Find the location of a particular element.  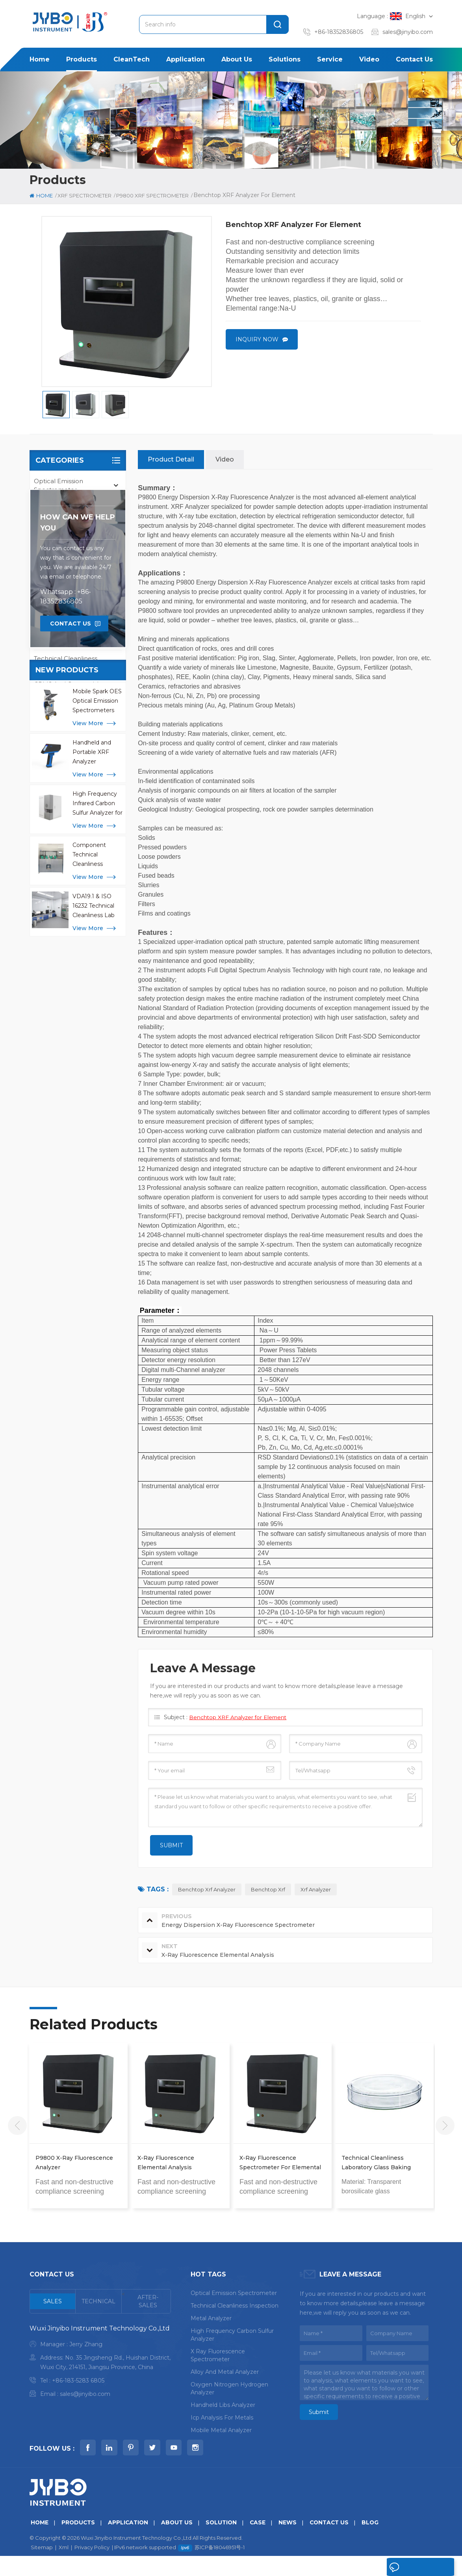

Mobile Spark OES Optical Emission Spectrometers is located at coordinates (97, 919).